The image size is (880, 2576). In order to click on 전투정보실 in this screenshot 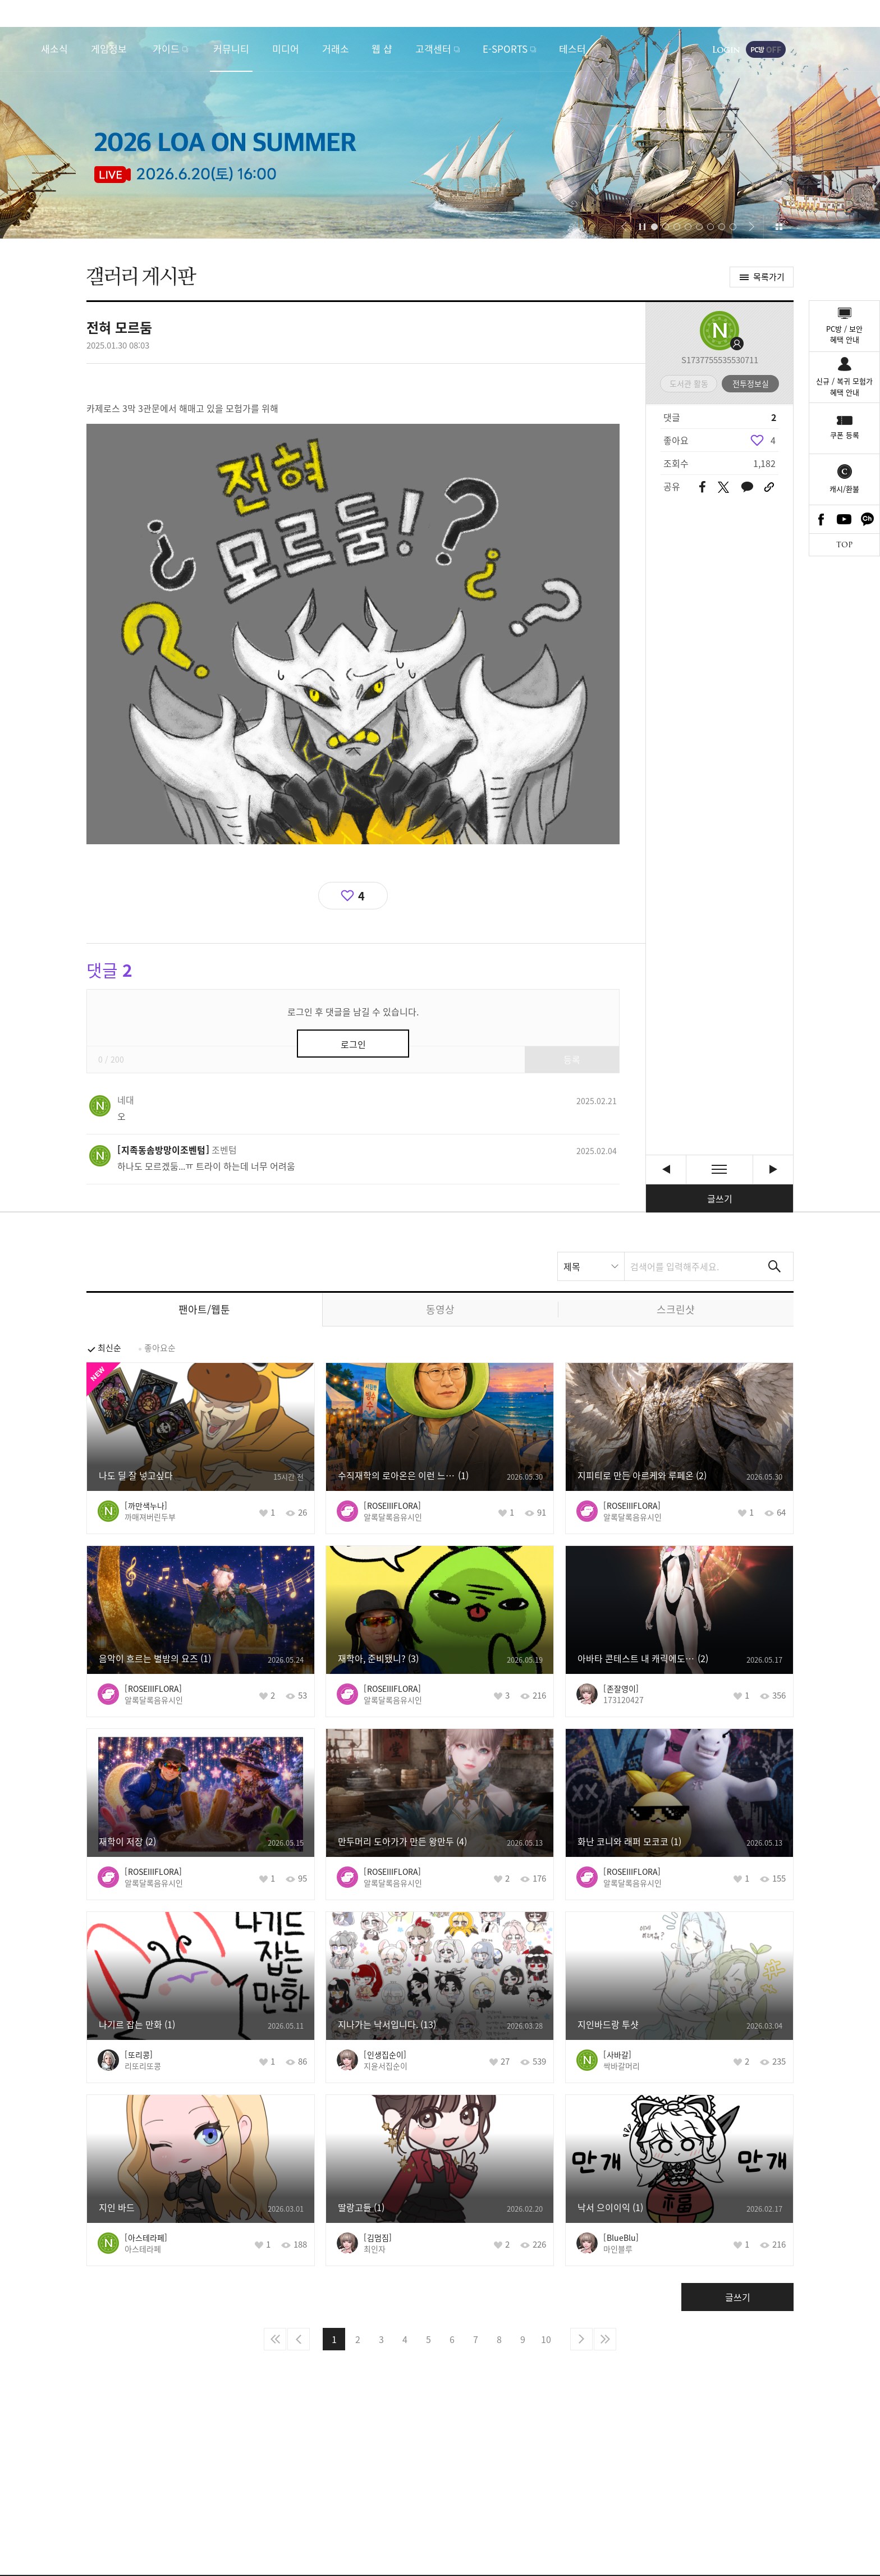, I will do `click(750, 383)`.